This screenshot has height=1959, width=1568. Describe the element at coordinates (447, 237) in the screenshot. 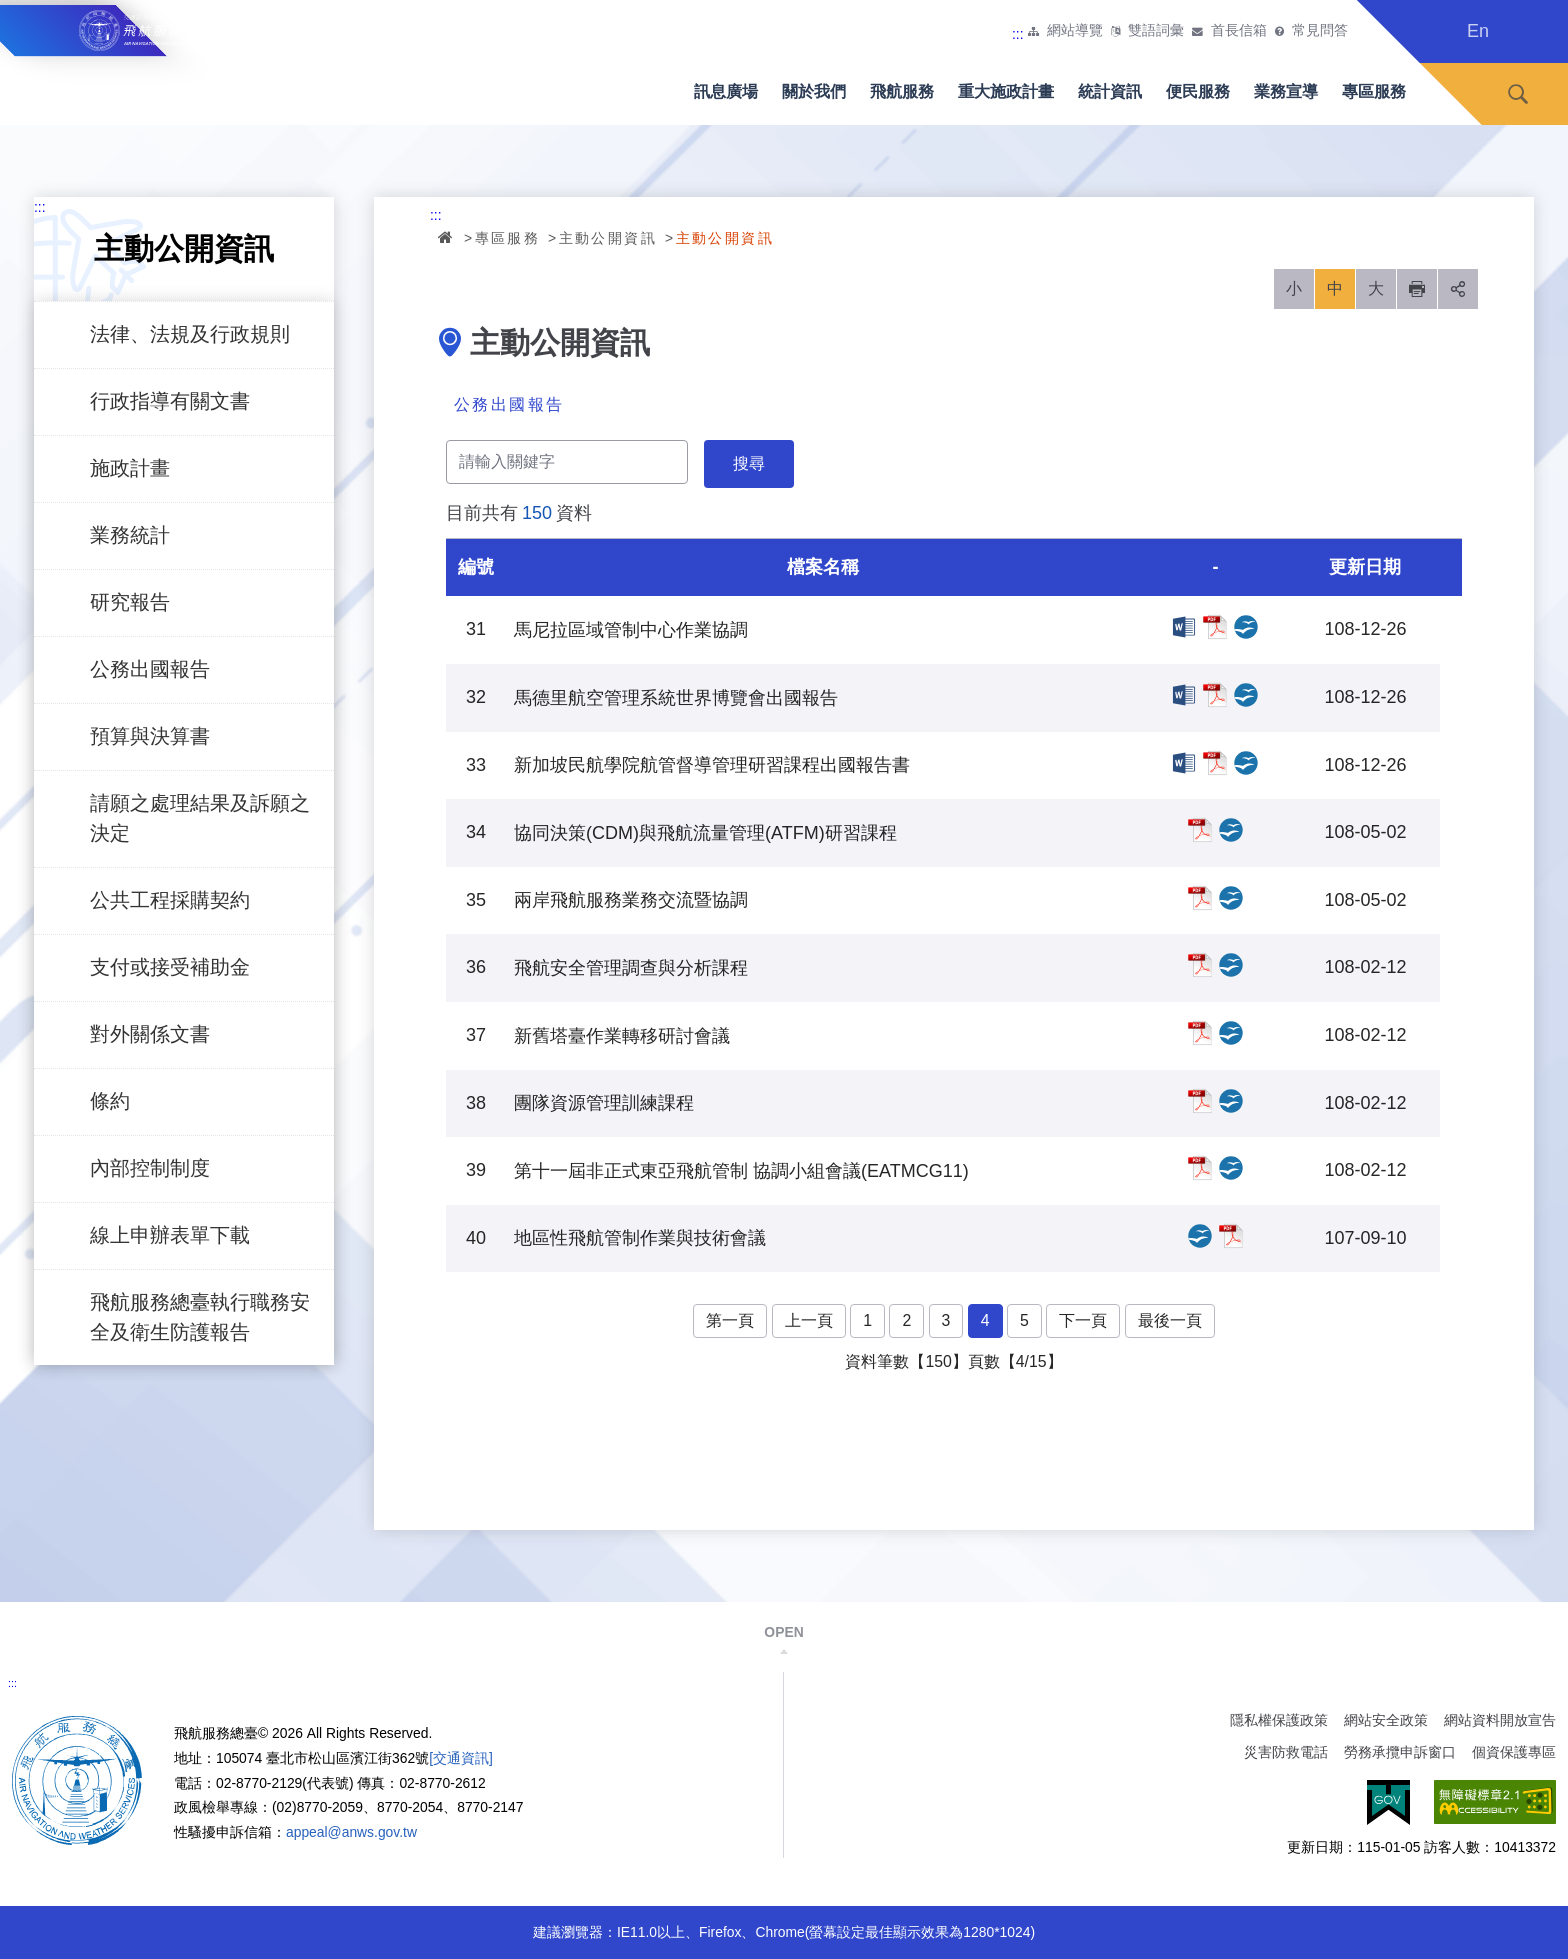

I see `首頁` at that location.